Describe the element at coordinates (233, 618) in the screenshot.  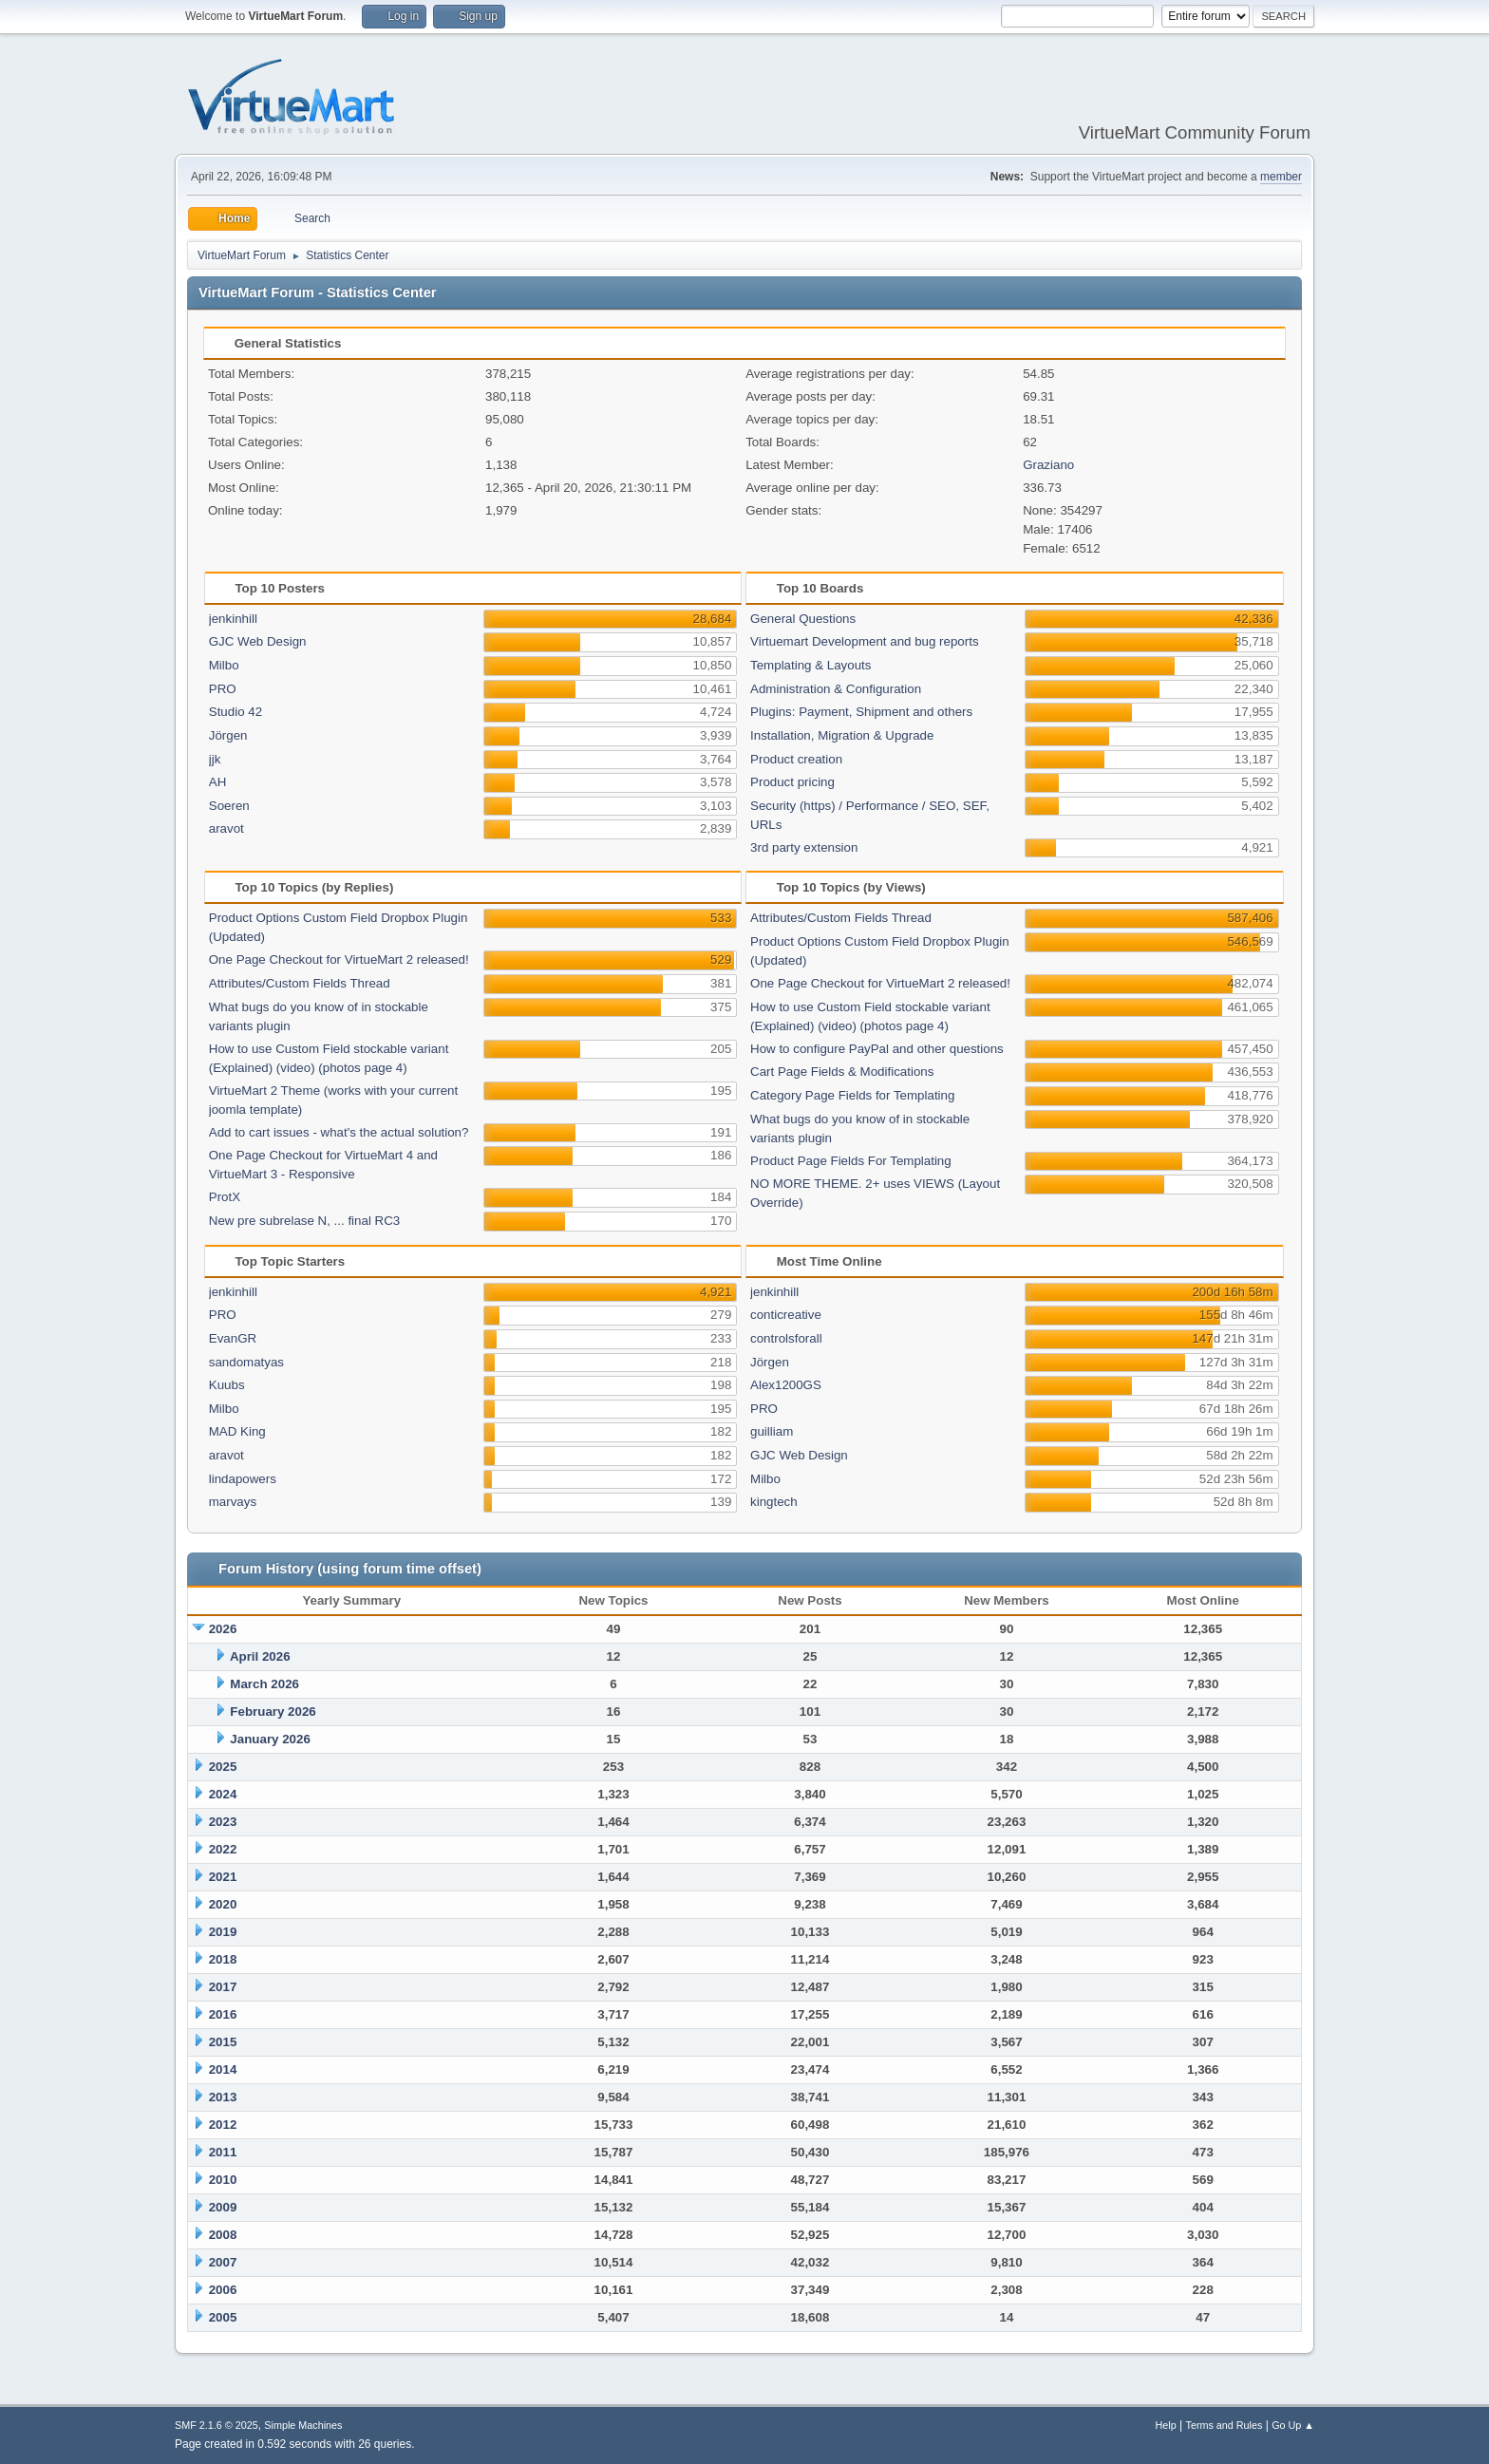
I see `jenkinhill` at that location.